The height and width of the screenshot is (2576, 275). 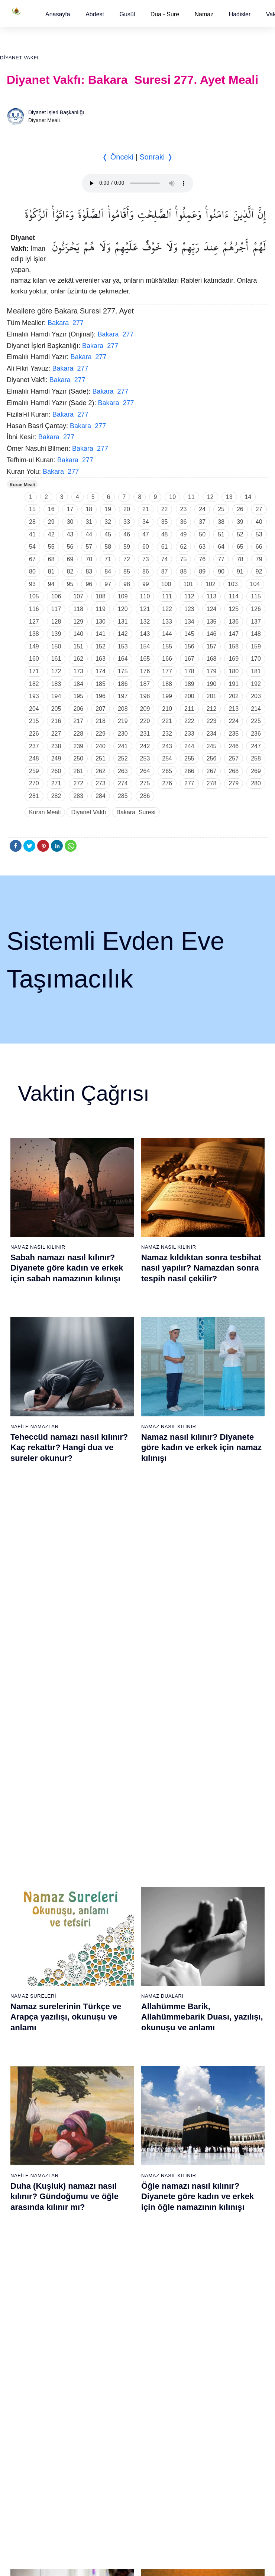 I want to click on 58, so click(x=107, y=546).